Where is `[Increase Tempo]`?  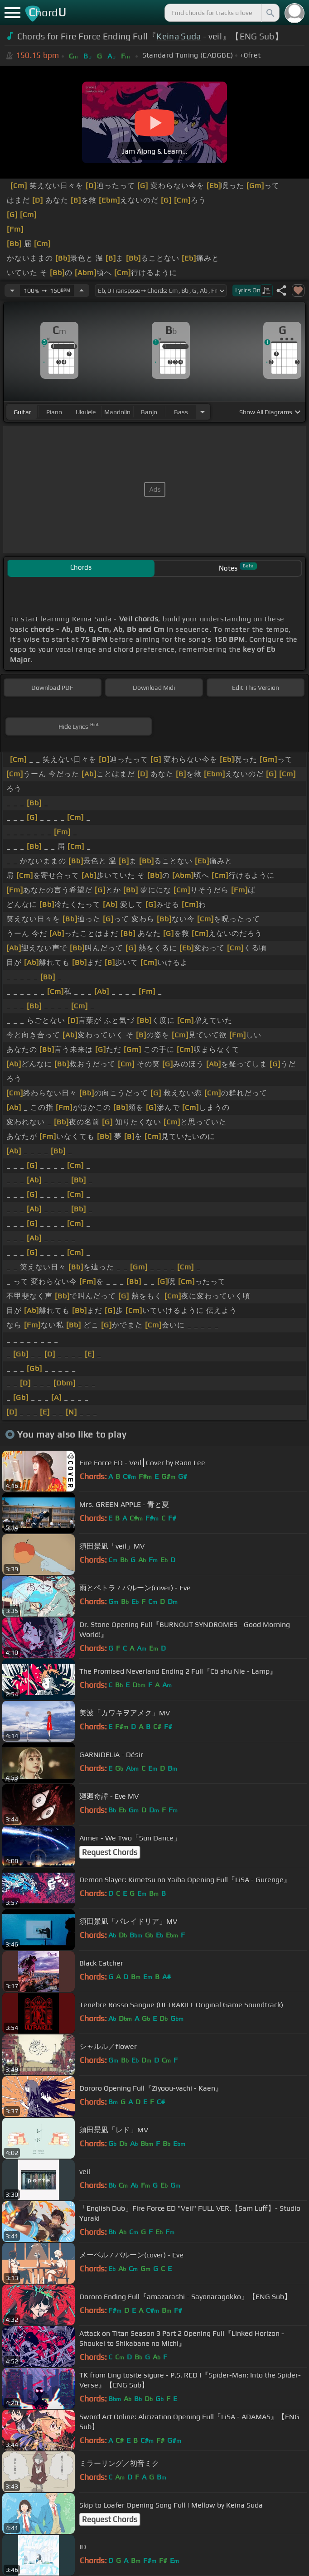 [Increase Tempo] is located at coordinates (81, 290).